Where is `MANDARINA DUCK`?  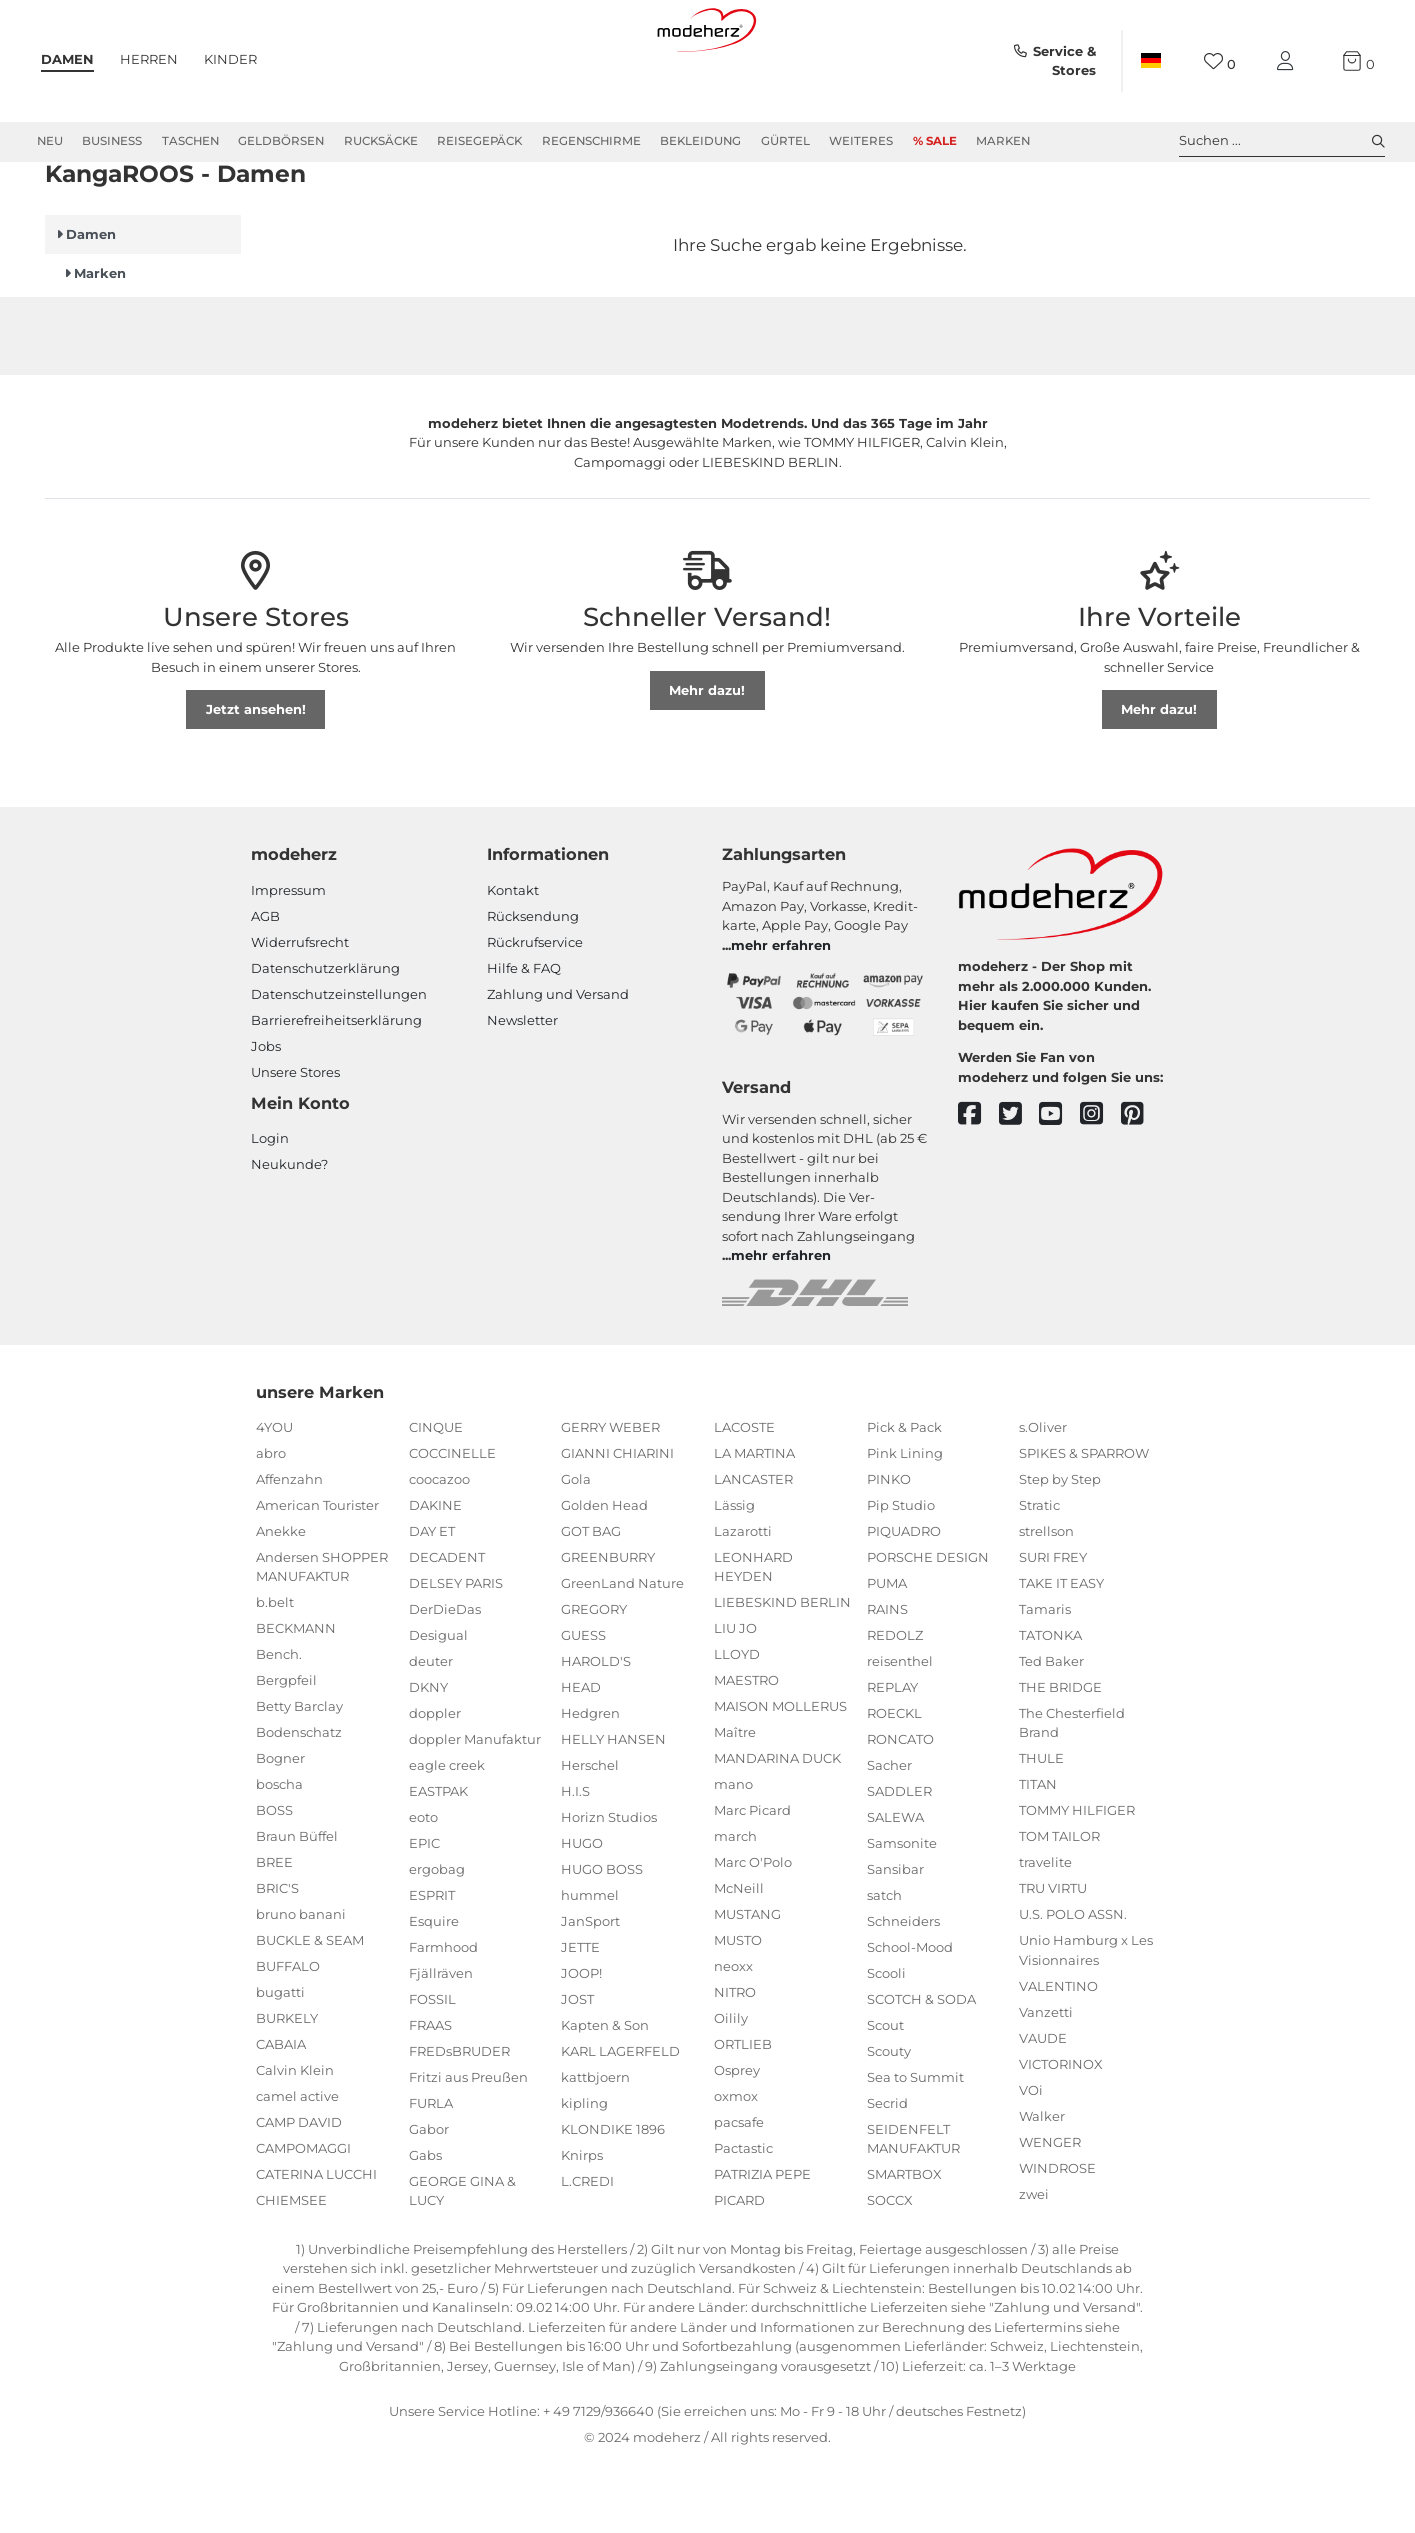
MANDARINA DUCK is located at coordinates (777, 1830).